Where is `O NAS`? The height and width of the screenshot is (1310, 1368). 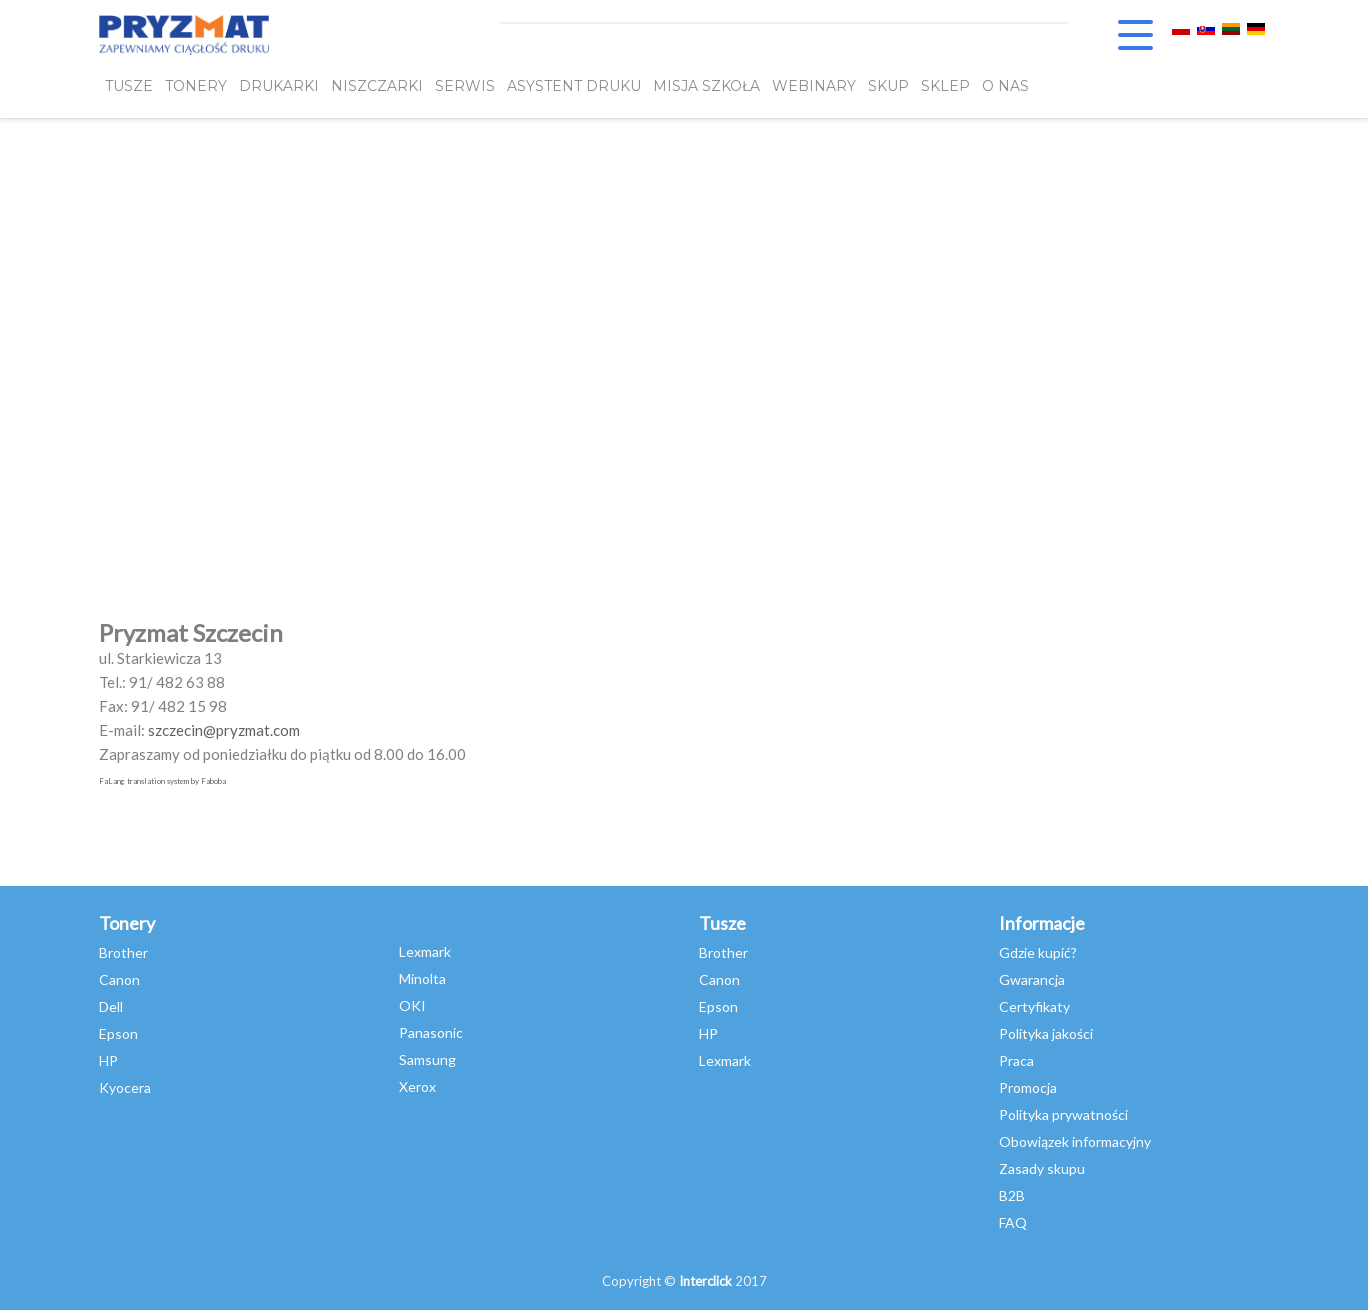
O NAS is located at coordinates (1005, 87).